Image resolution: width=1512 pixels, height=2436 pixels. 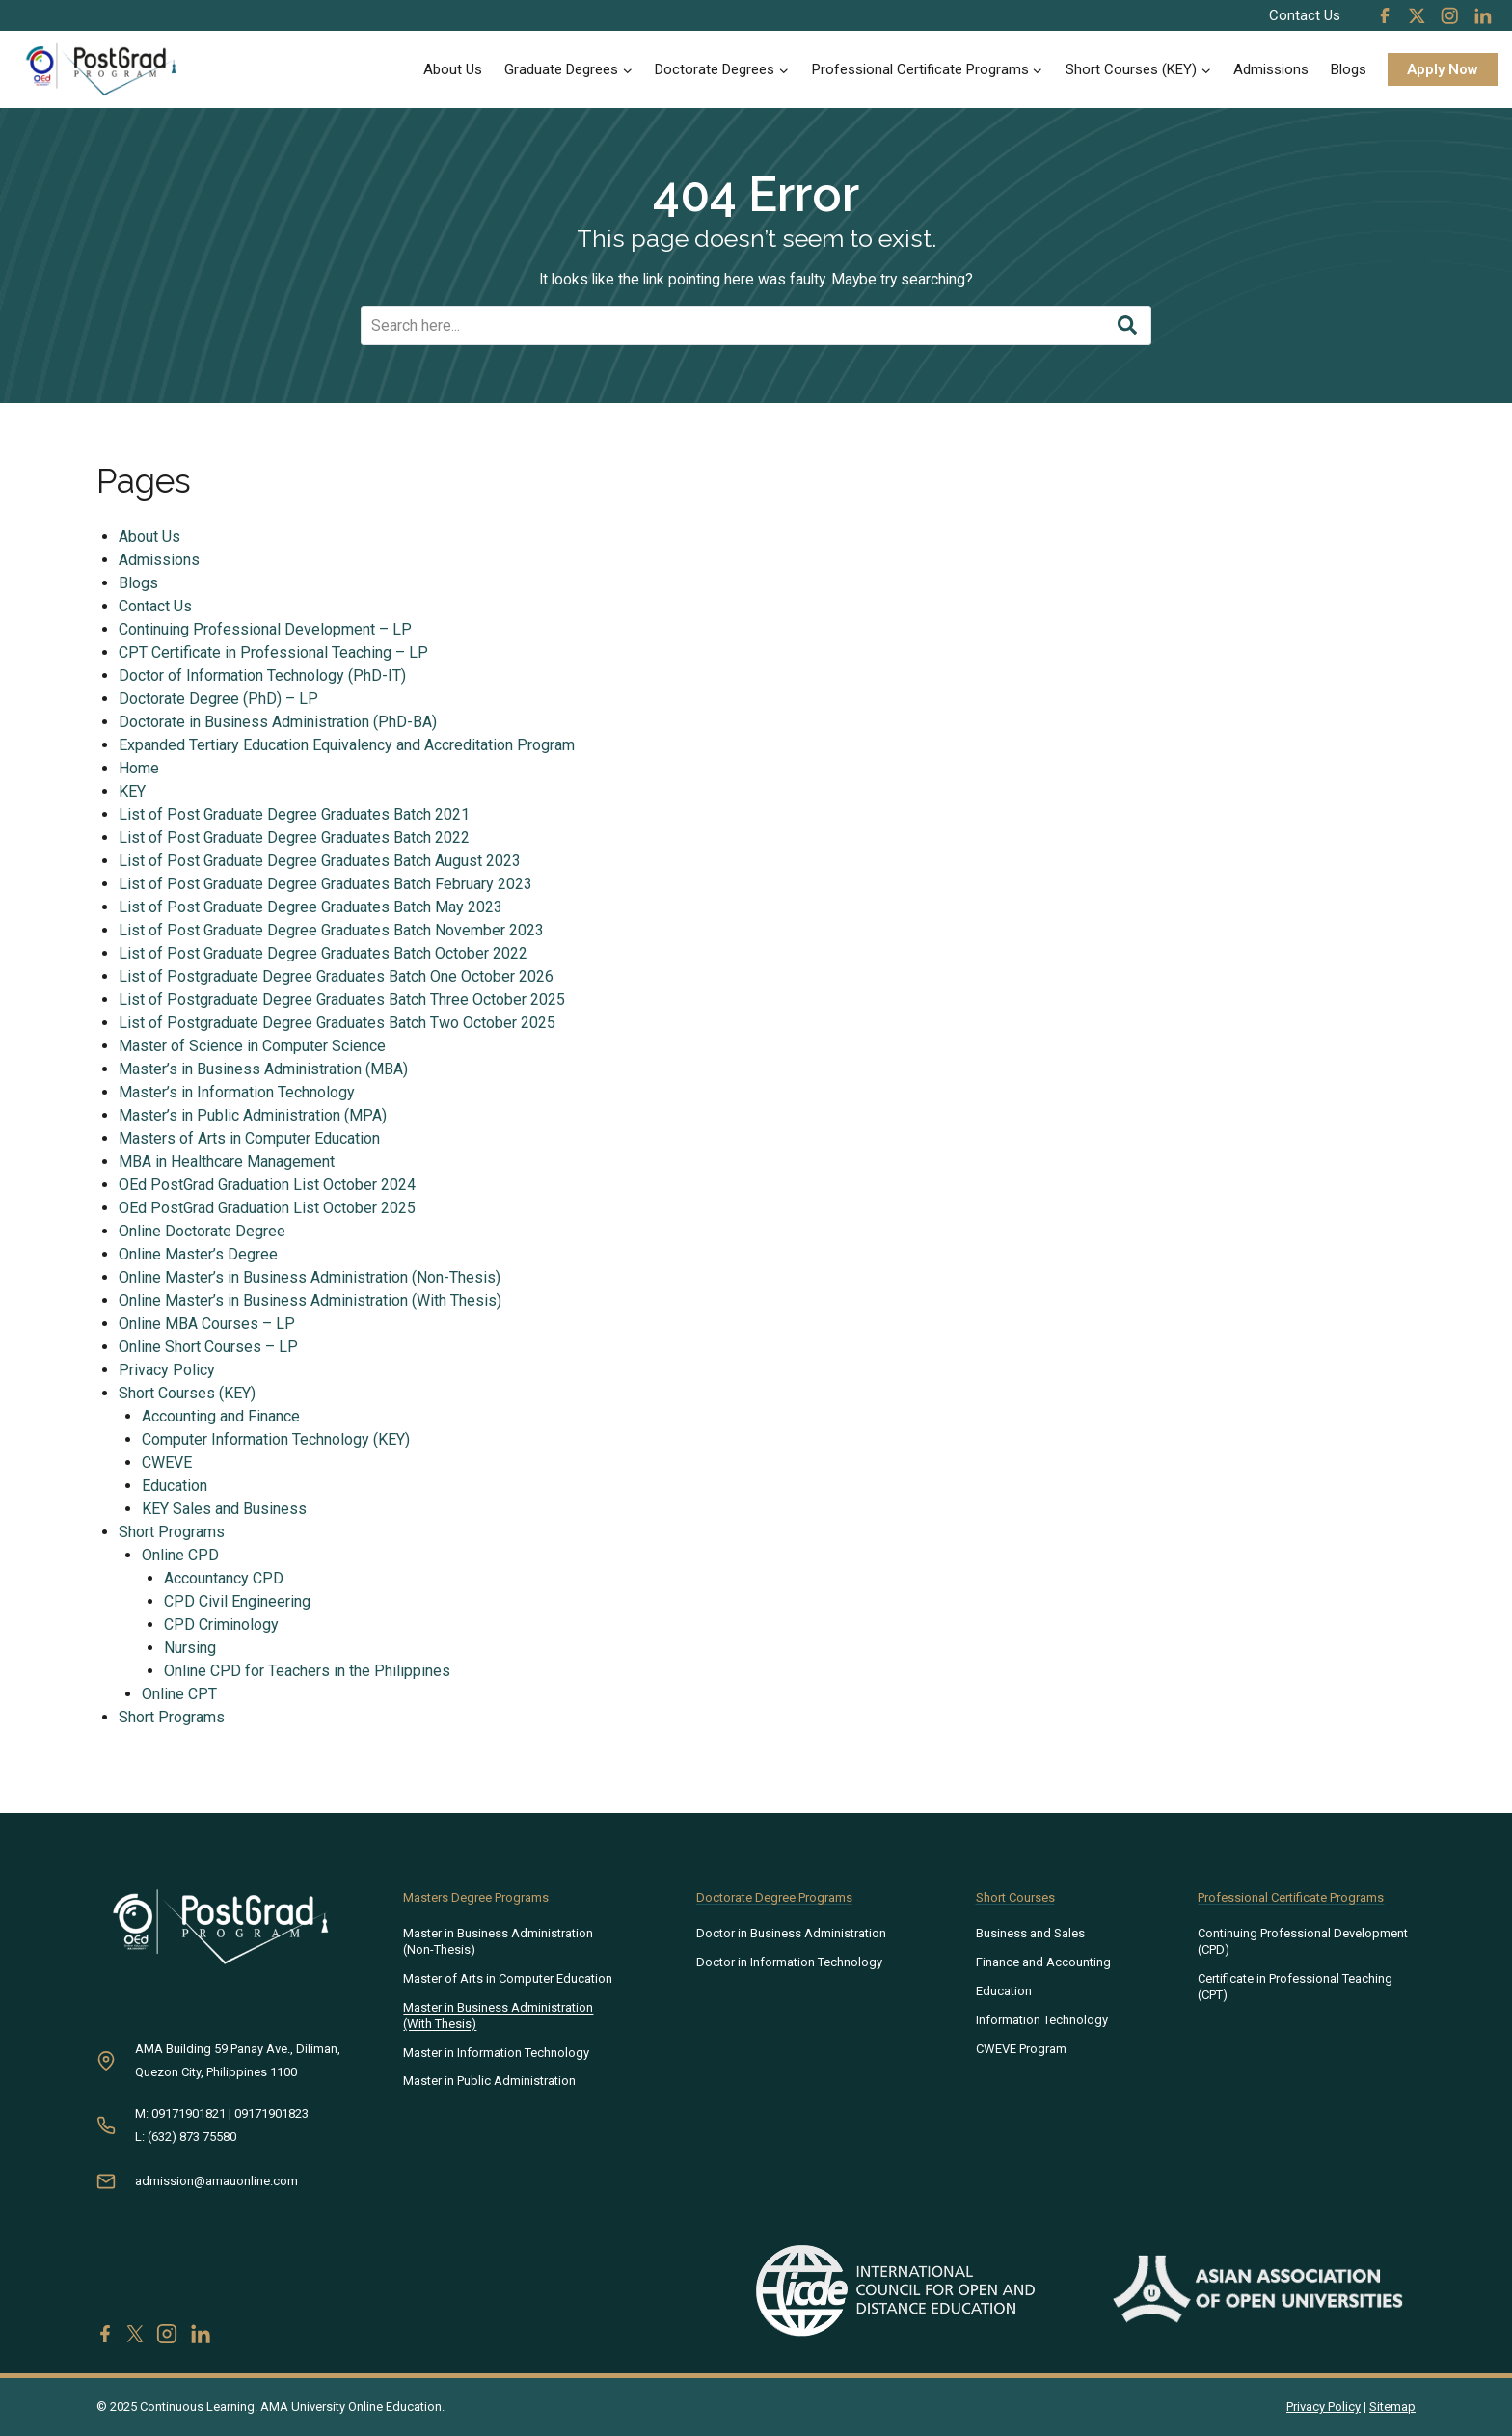 I want to click on List of Post Graduate Degree Graduates Batch 2022, so click(x=295, y=838).